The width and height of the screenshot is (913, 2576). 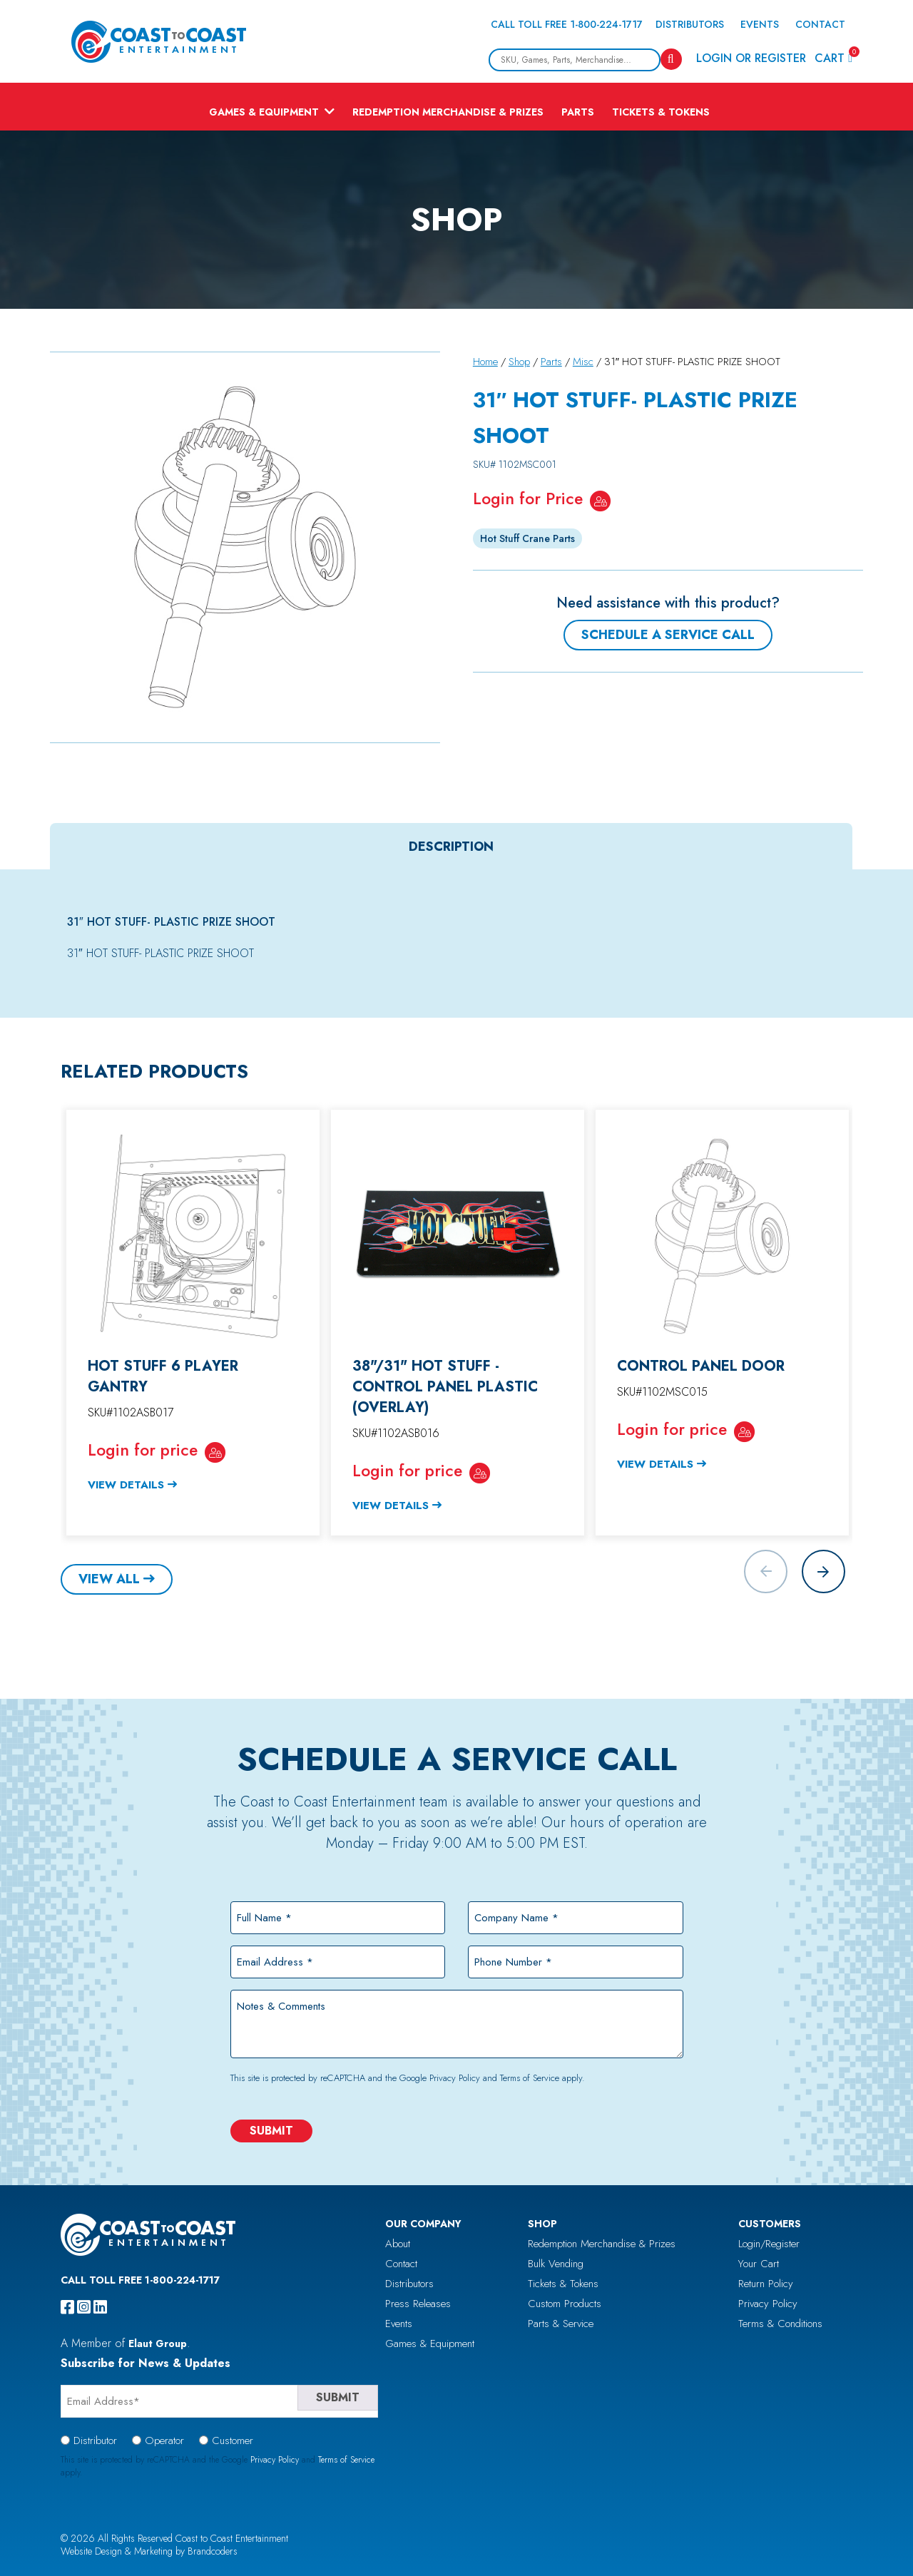 What do you see at coordinates (126, 1485) in the screenshot?
I see `View Details` at bounding box center [126, 1485].